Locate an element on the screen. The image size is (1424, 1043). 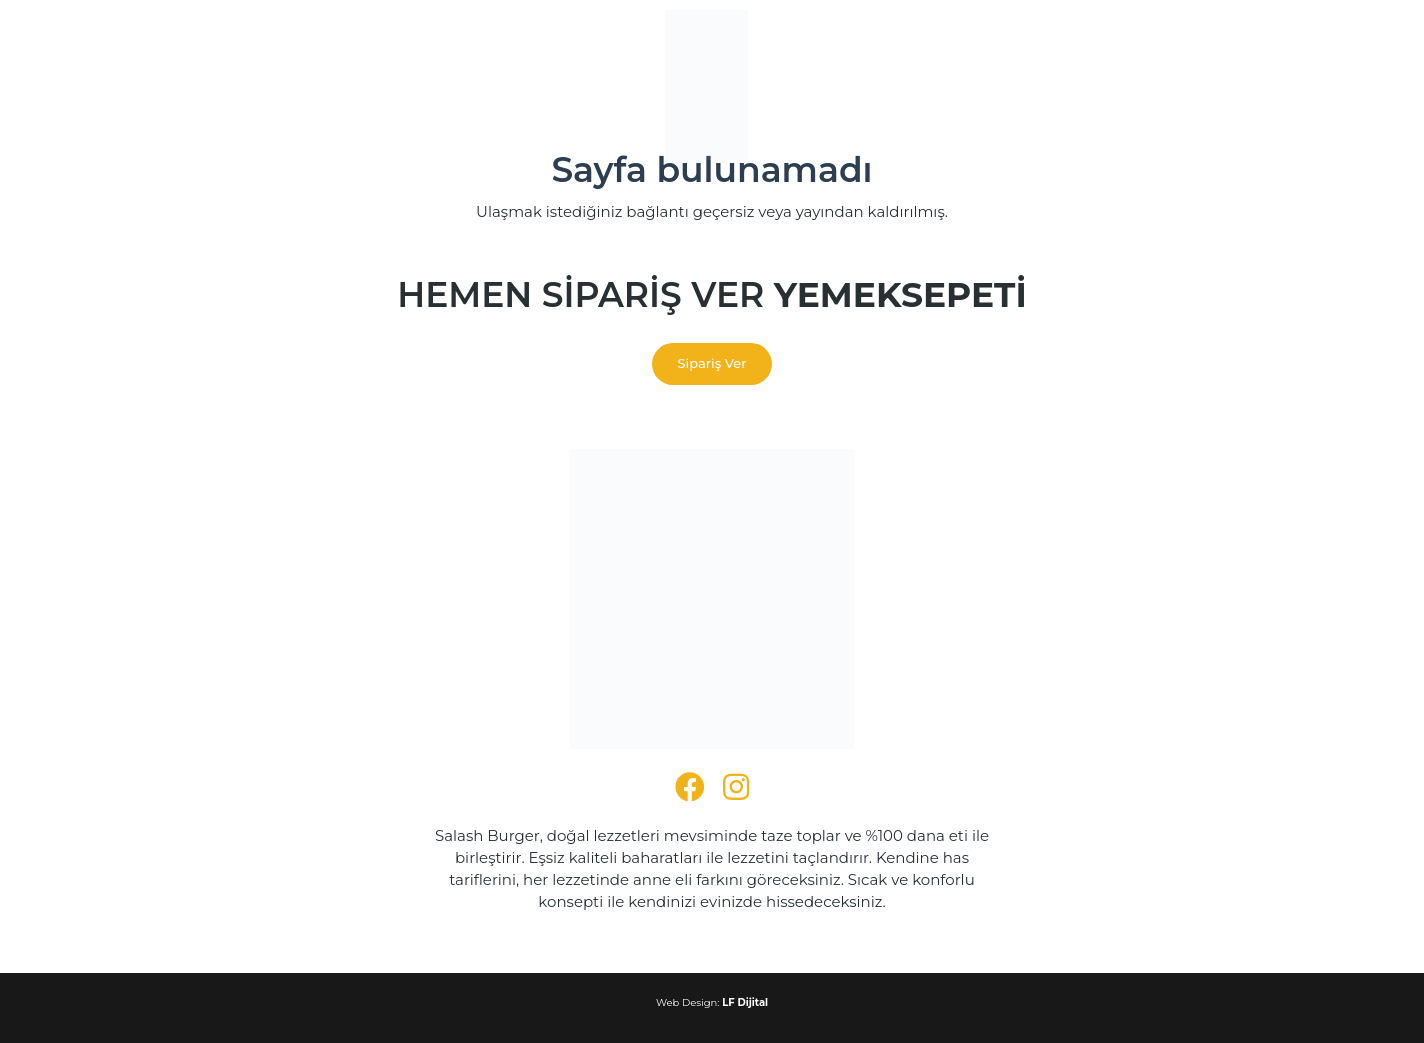
SD is located at coordinates (1241, 201).